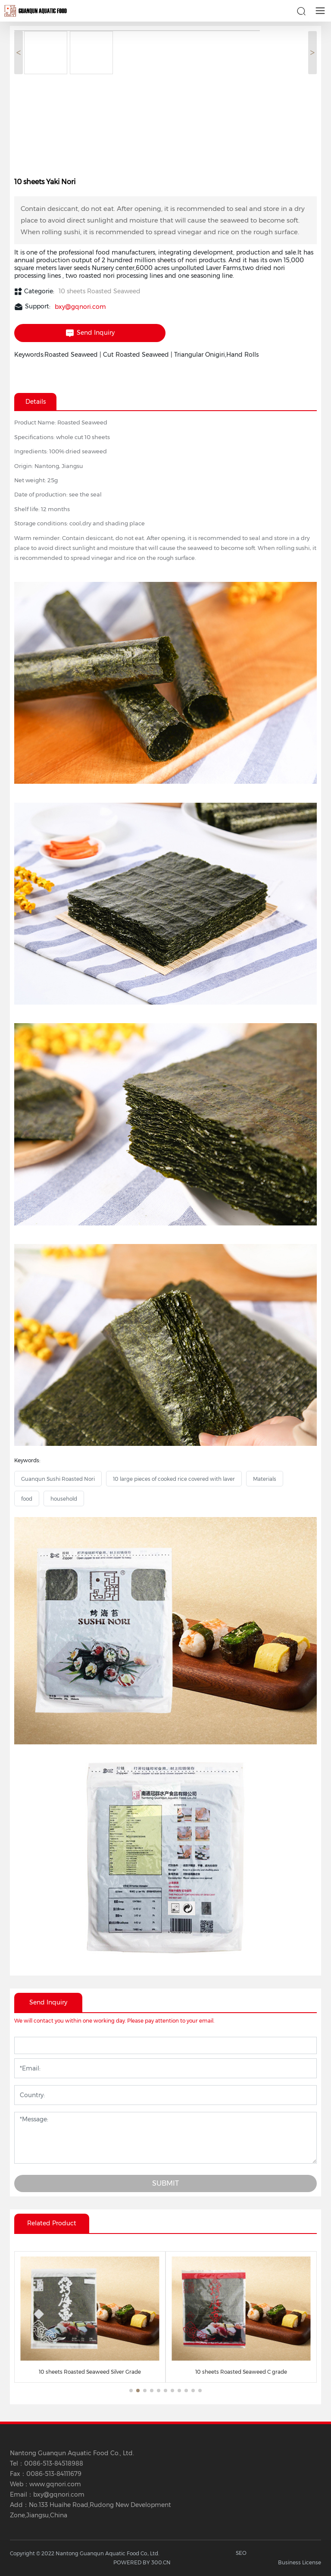  What do you see at coordinates (142, 2562) in the screenshot?
I see `POWERED BY 300.CN` at bounding box center [142, 2562].